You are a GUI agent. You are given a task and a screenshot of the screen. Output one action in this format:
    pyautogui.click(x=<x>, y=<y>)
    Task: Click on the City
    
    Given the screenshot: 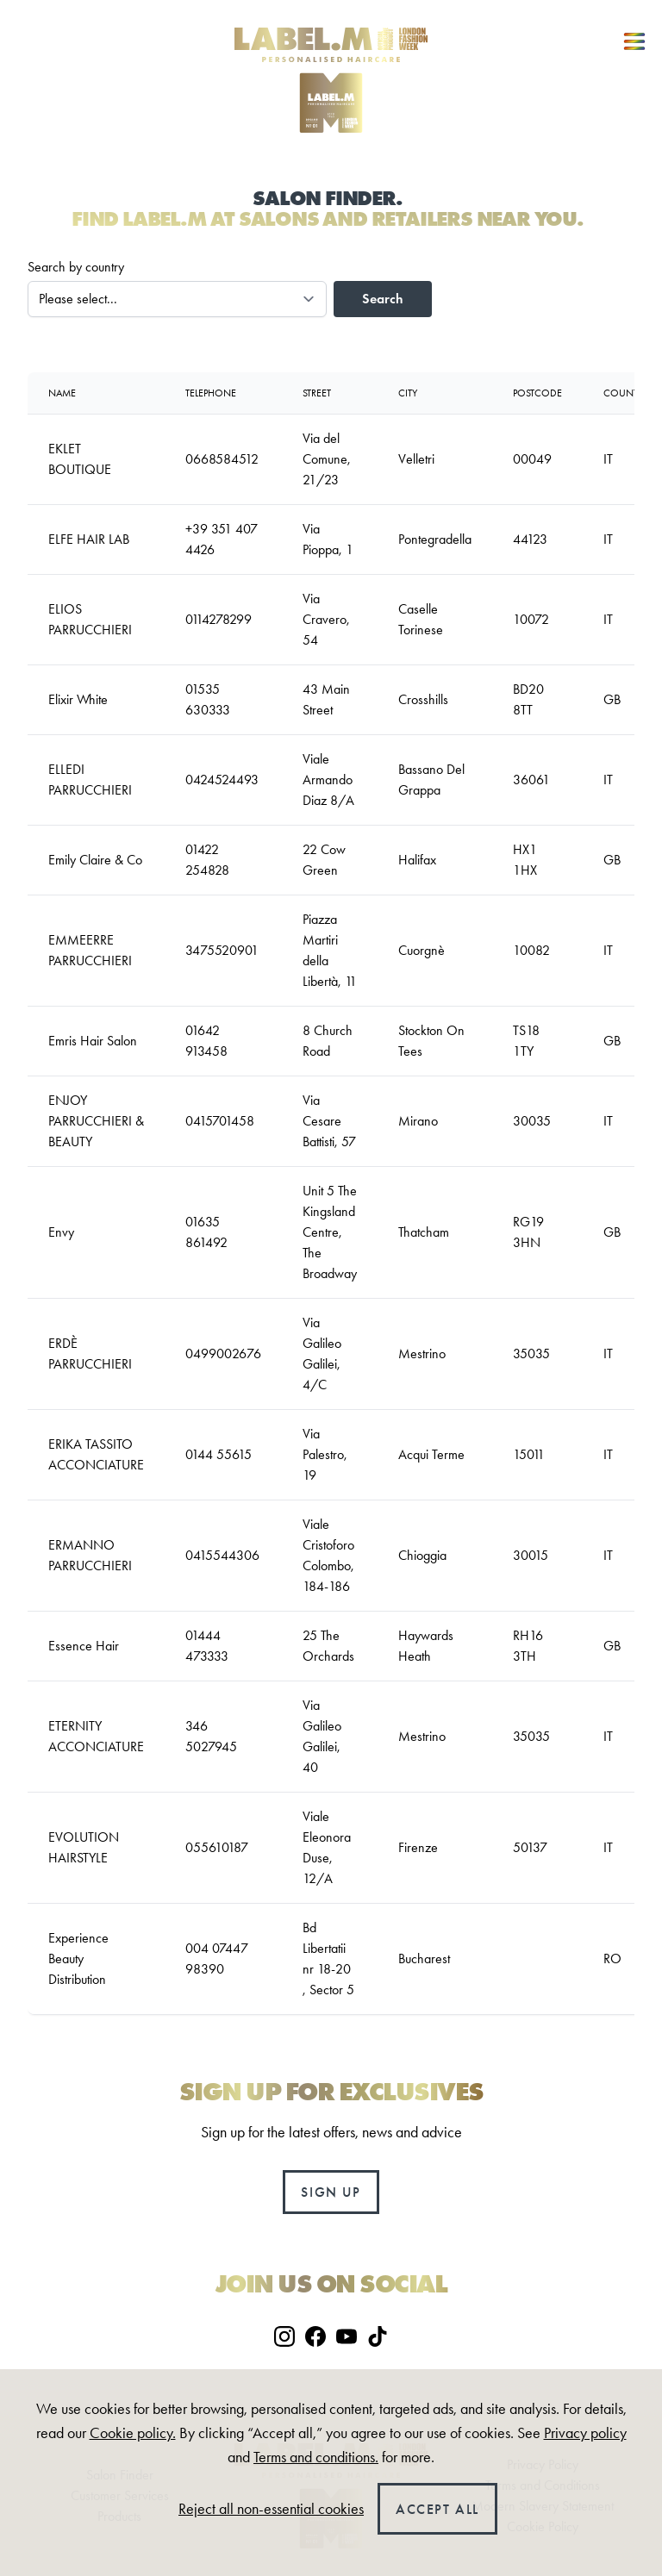 What is the action you would take?
    pyautogui.click(x=407, y=393)
    